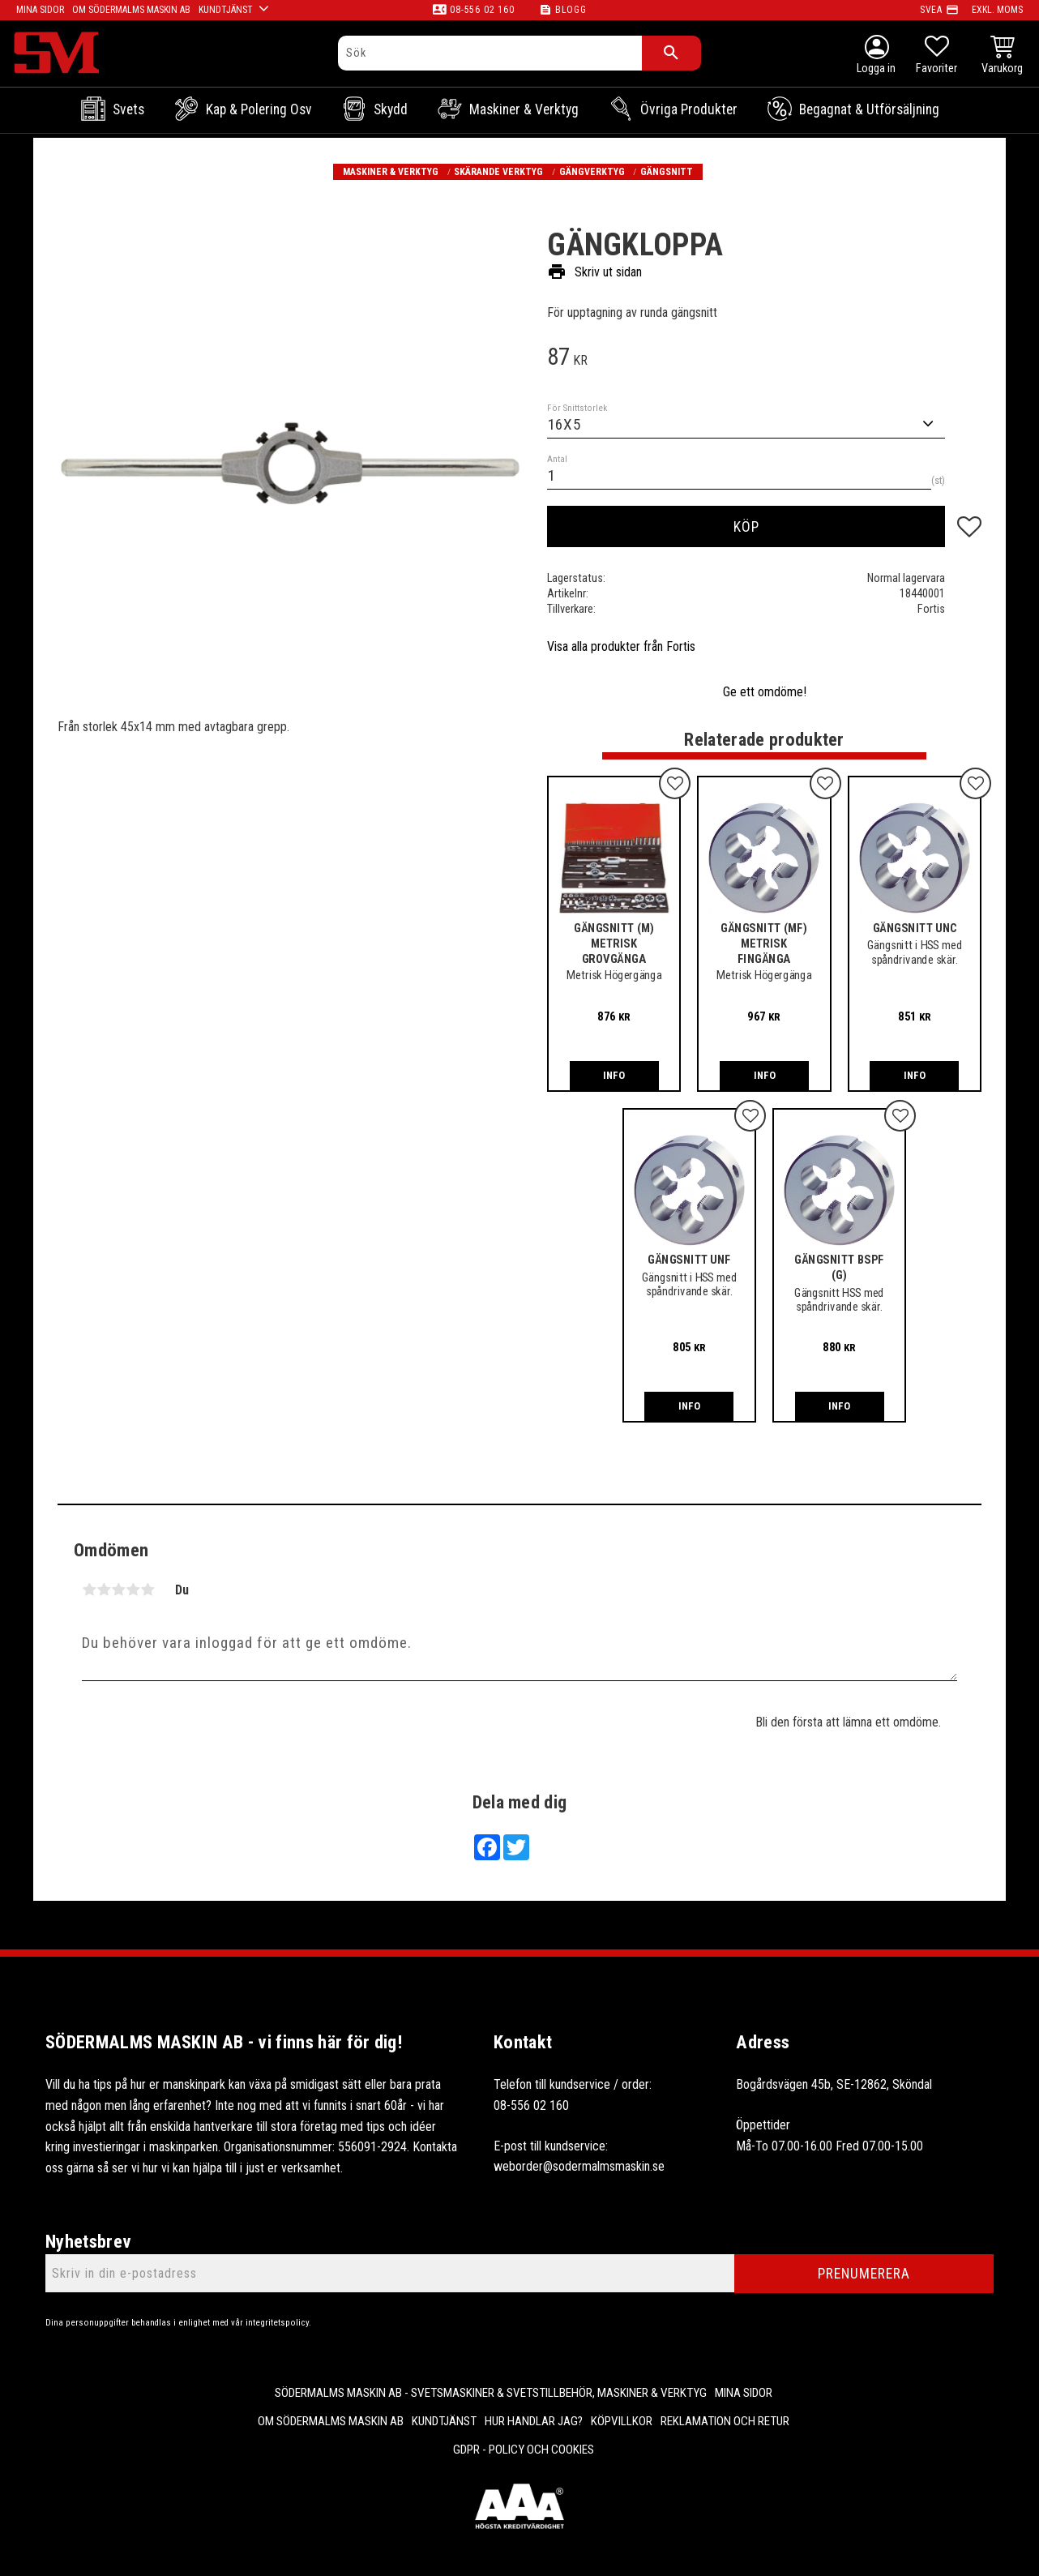  I want to click on Kundtjänst [menuitem], so click(444, 2421).